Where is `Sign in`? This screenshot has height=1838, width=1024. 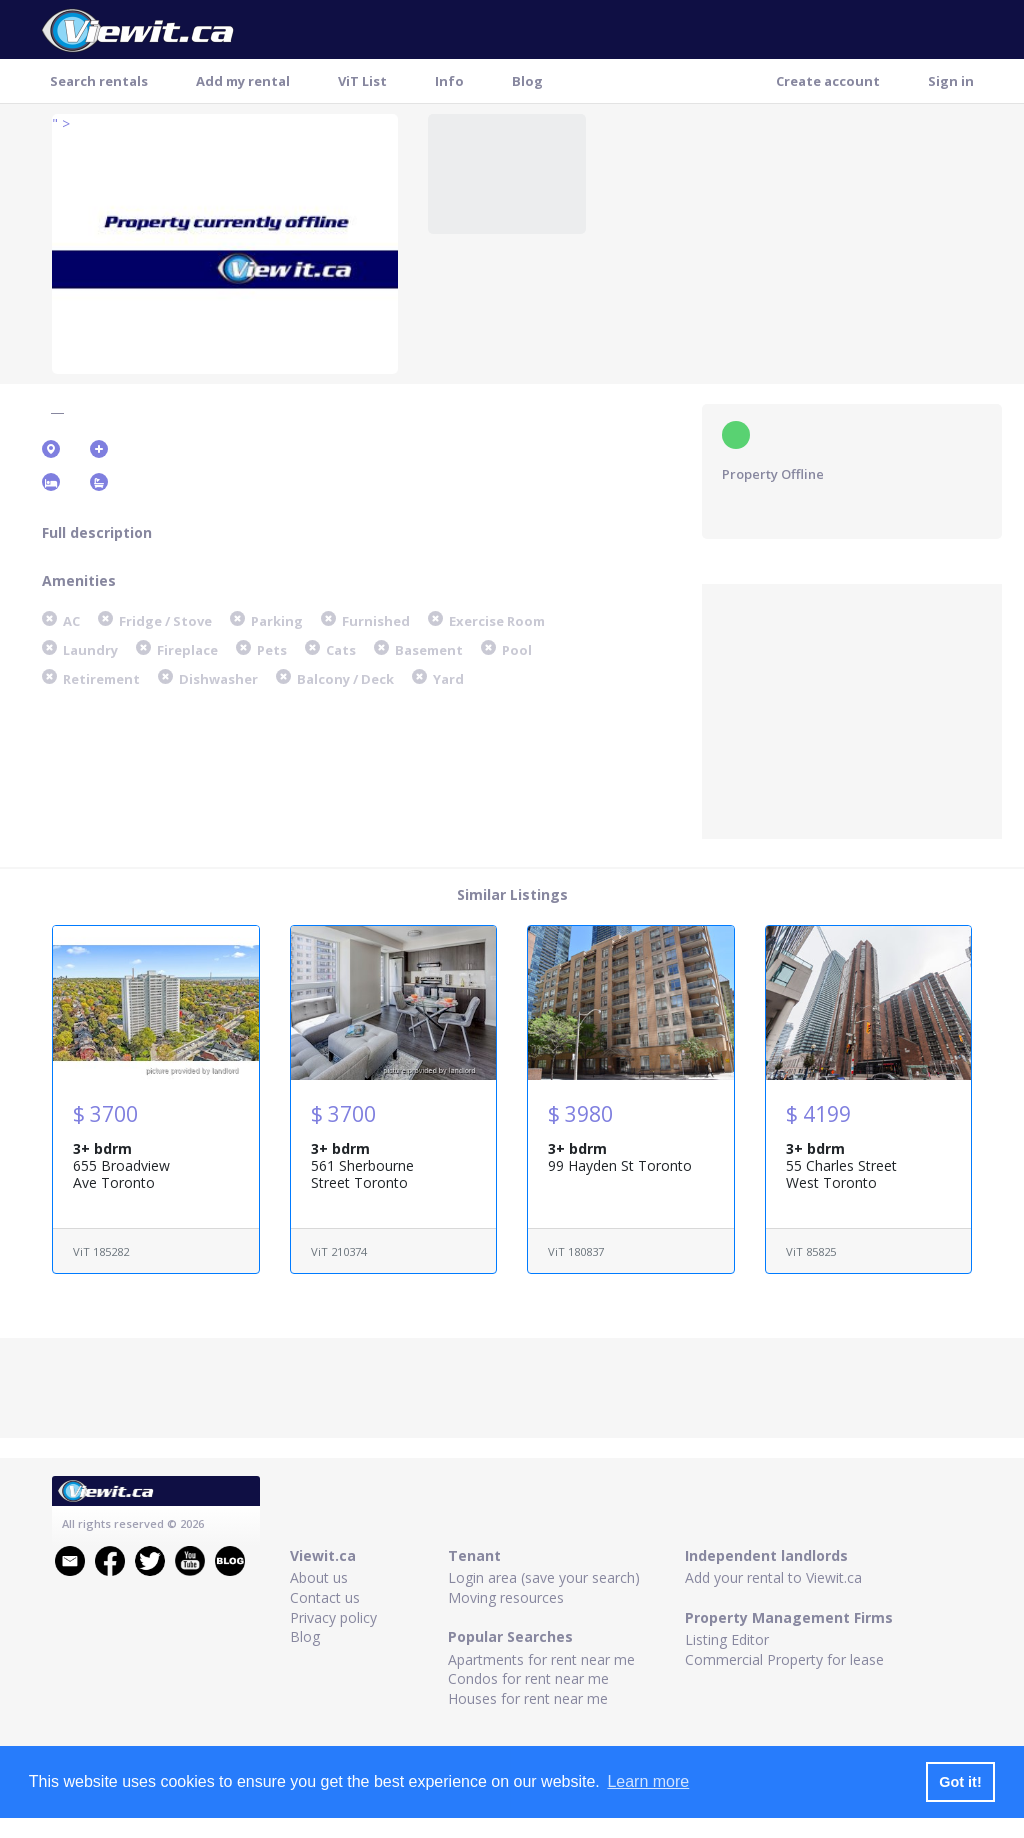
Sign in is located at coordinates (951, 81).